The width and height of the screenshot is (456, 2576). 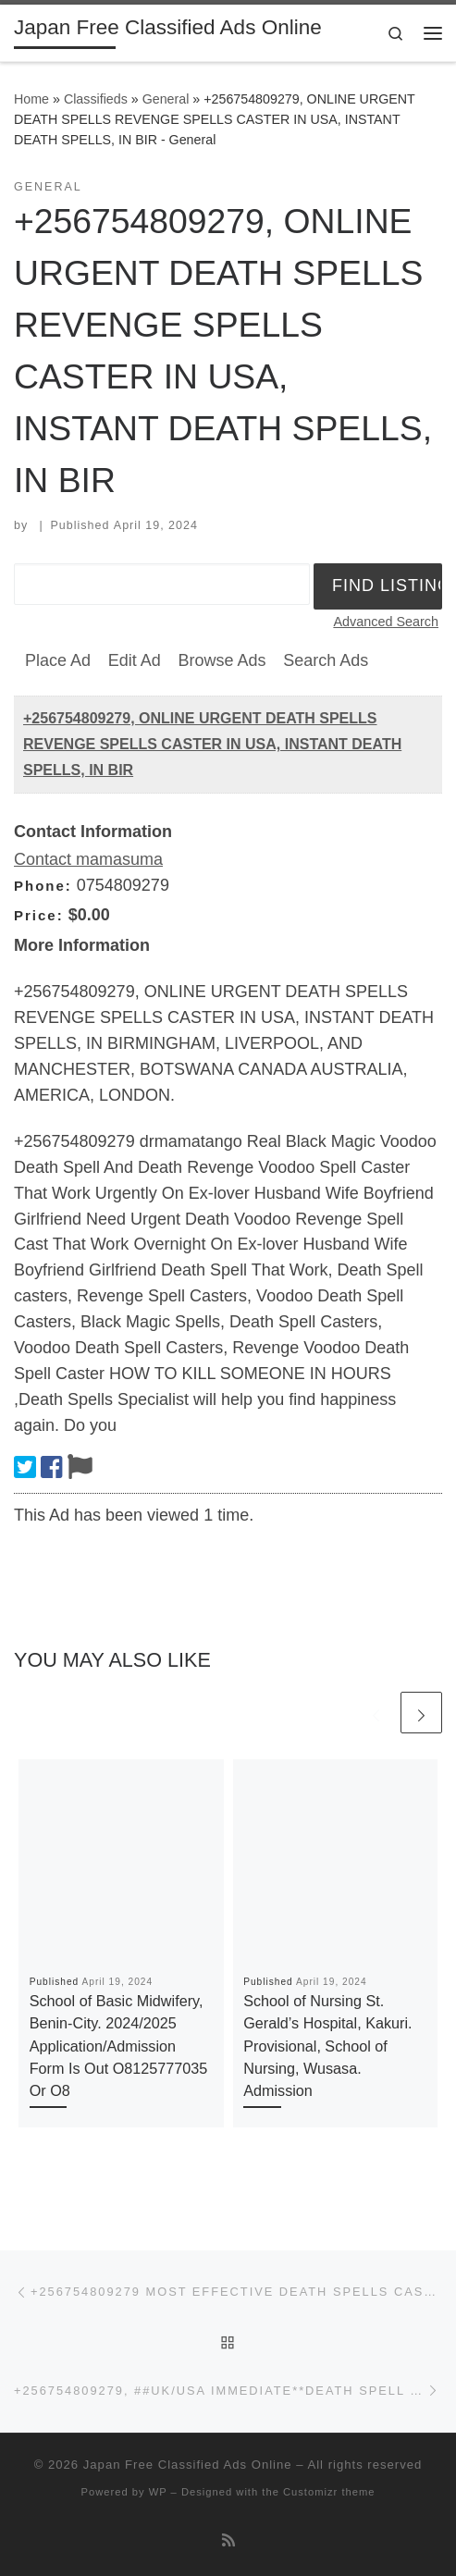 I want to click on Japan Free Classified Ads Online, so click(x=187, y=2464).